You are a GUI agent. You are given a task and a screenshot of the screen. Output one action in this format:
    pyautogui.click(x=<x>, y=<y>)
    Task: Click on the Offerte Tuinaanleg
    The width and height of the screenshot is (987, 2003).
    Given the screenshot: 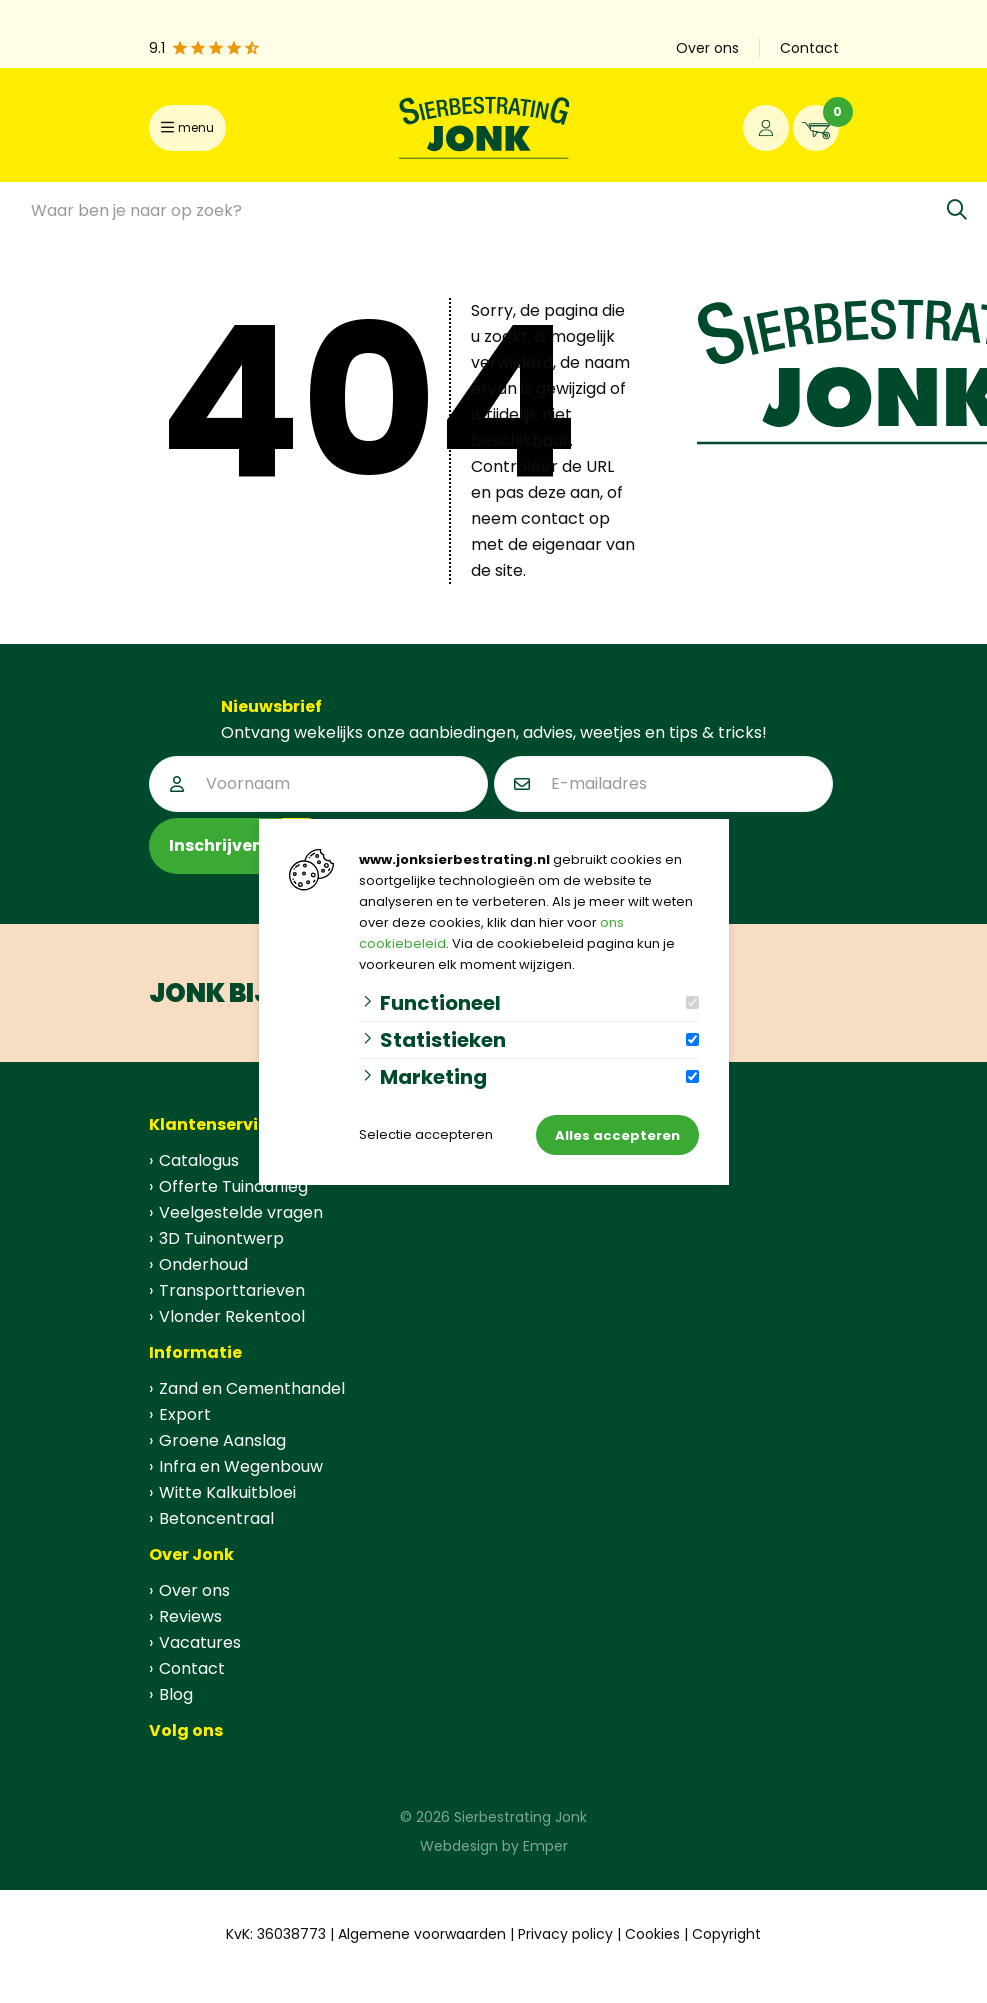 What is the action you would take?
    pyautogui.click(x=233, y=1186)
    